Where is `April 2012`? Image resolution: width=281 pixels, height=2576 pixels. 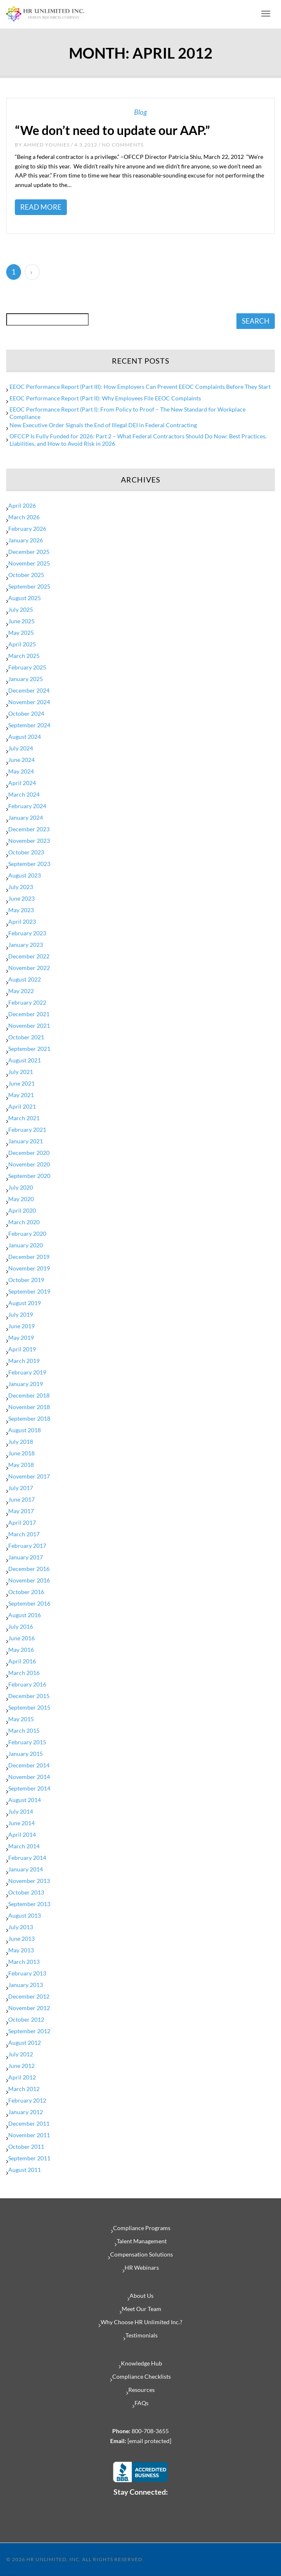
April 2012 is located at coordinates (22, 2077).